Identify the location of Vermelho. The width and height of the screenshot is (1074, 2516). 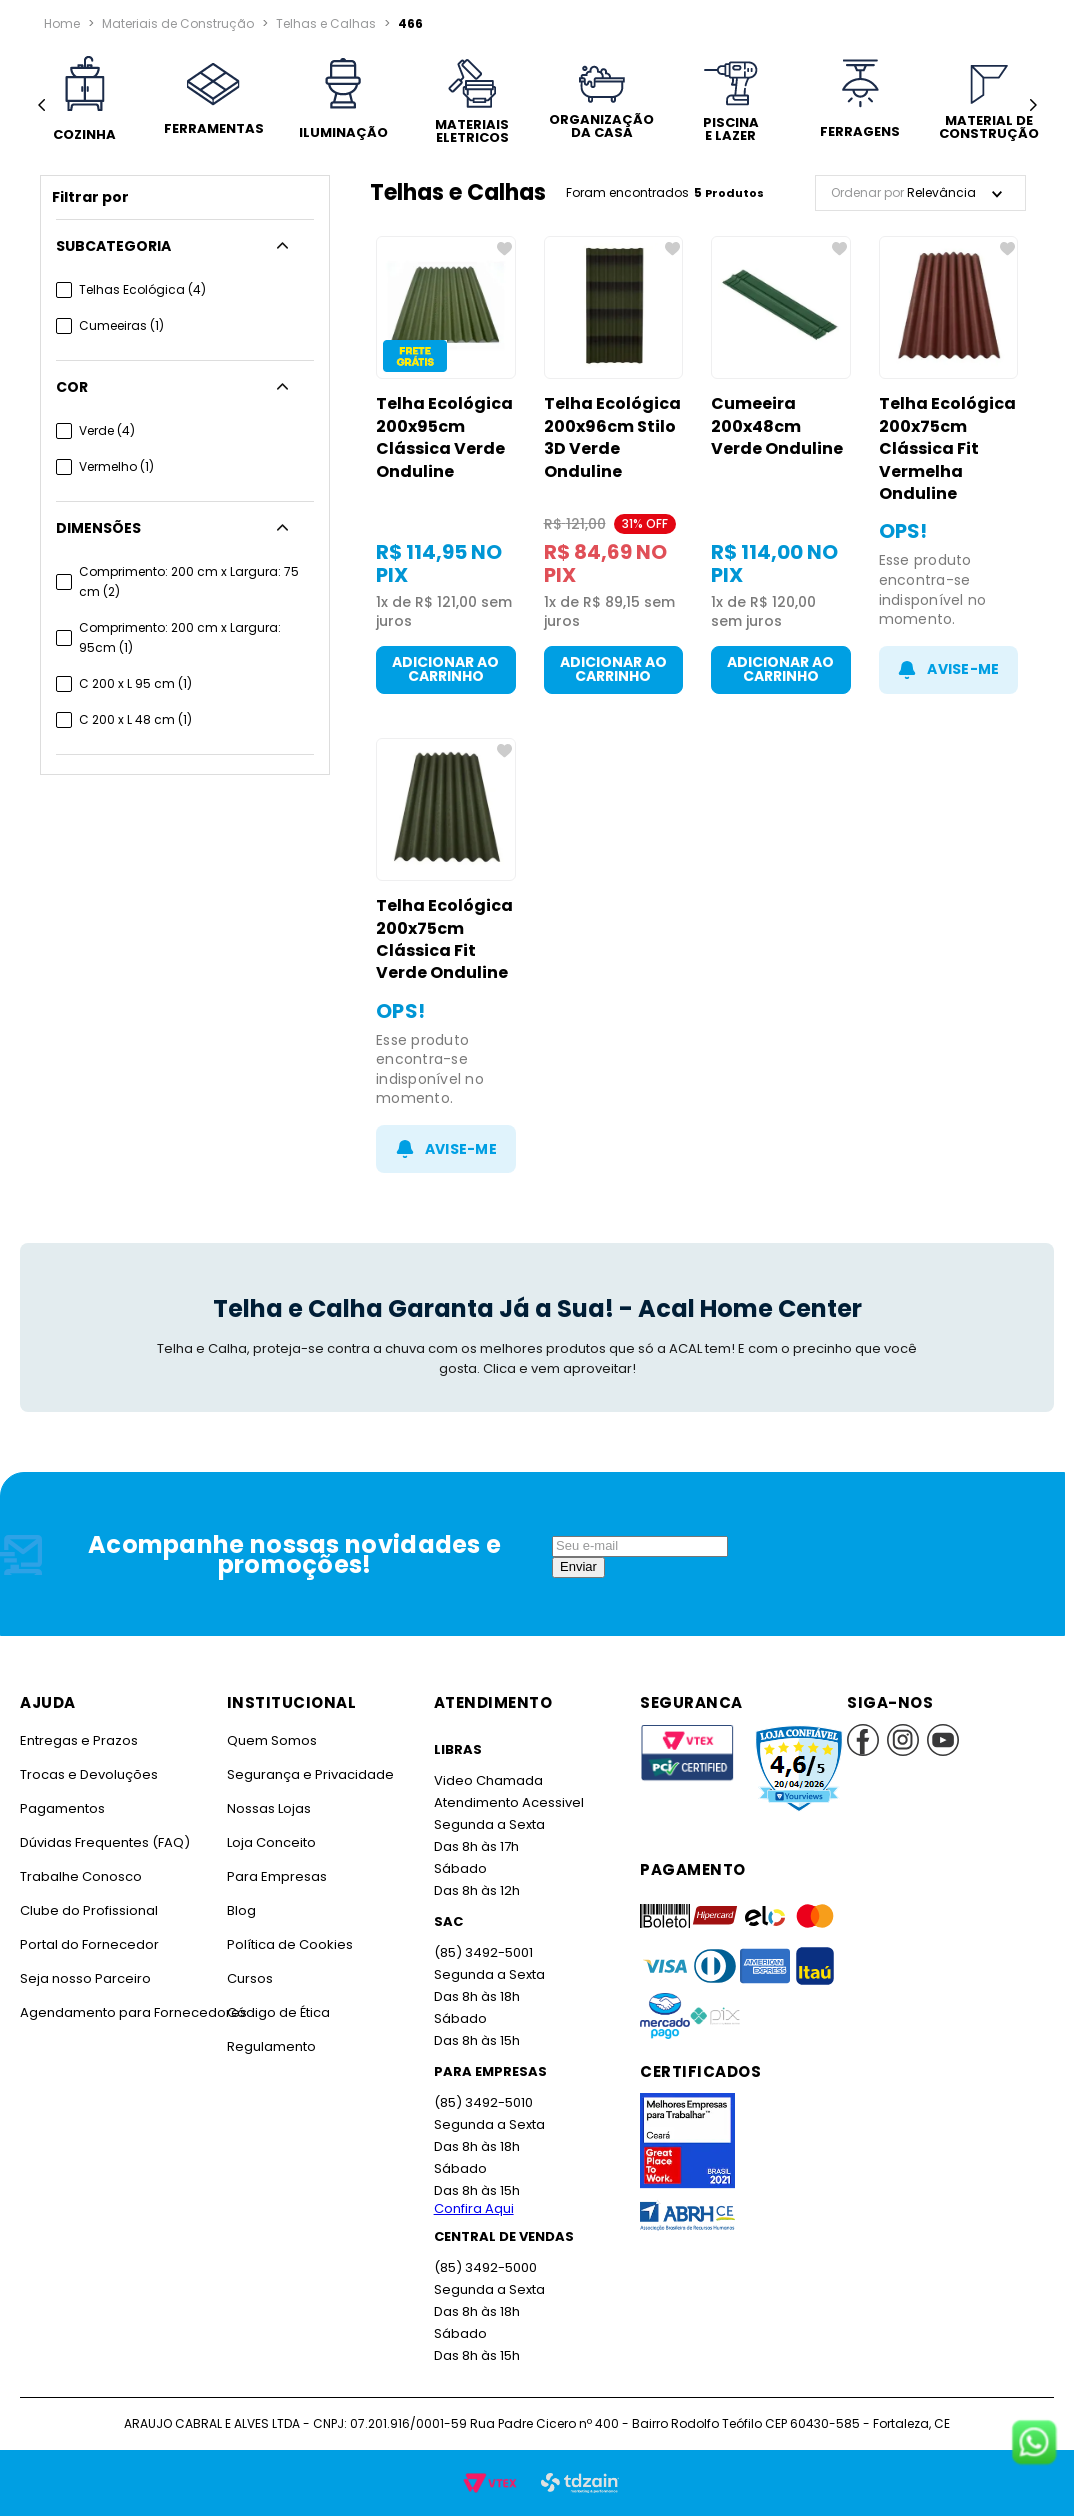
(116, 466).